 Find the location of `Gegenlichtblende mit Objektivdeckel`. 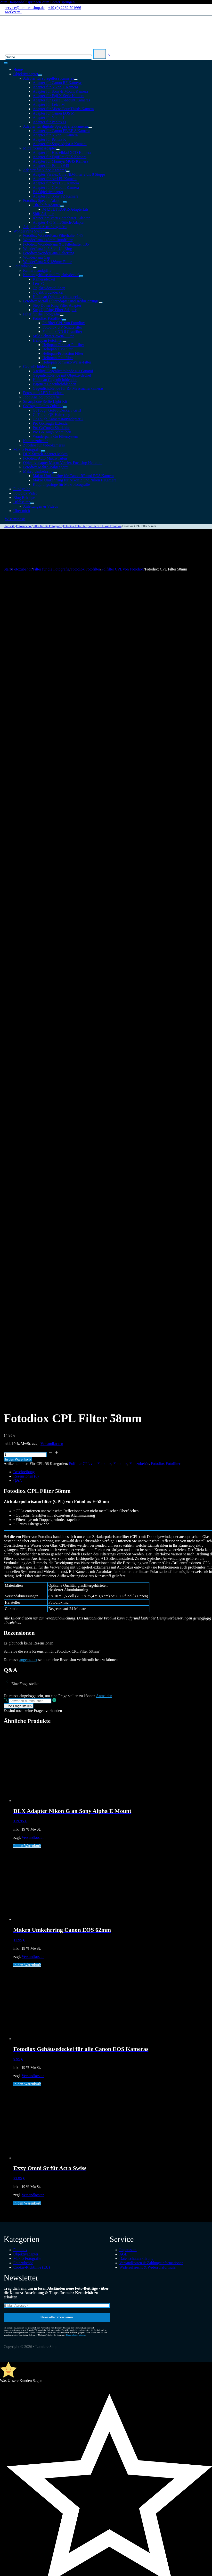

Gegenlichtblende mit Objektivdeckel is located at coordinates (62, 375).